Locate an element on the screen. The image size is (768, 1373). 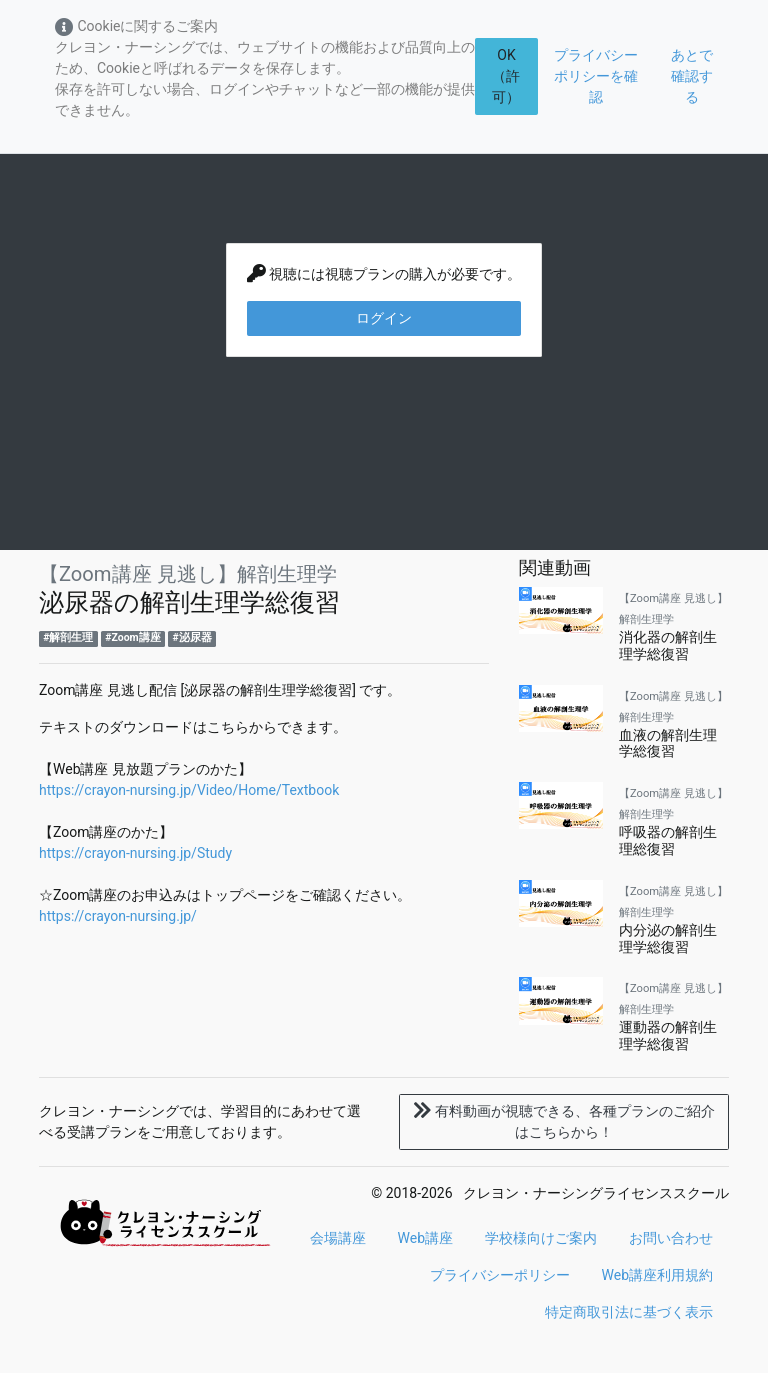
Web講座利用規約 is located at coordinates (658, 1275).